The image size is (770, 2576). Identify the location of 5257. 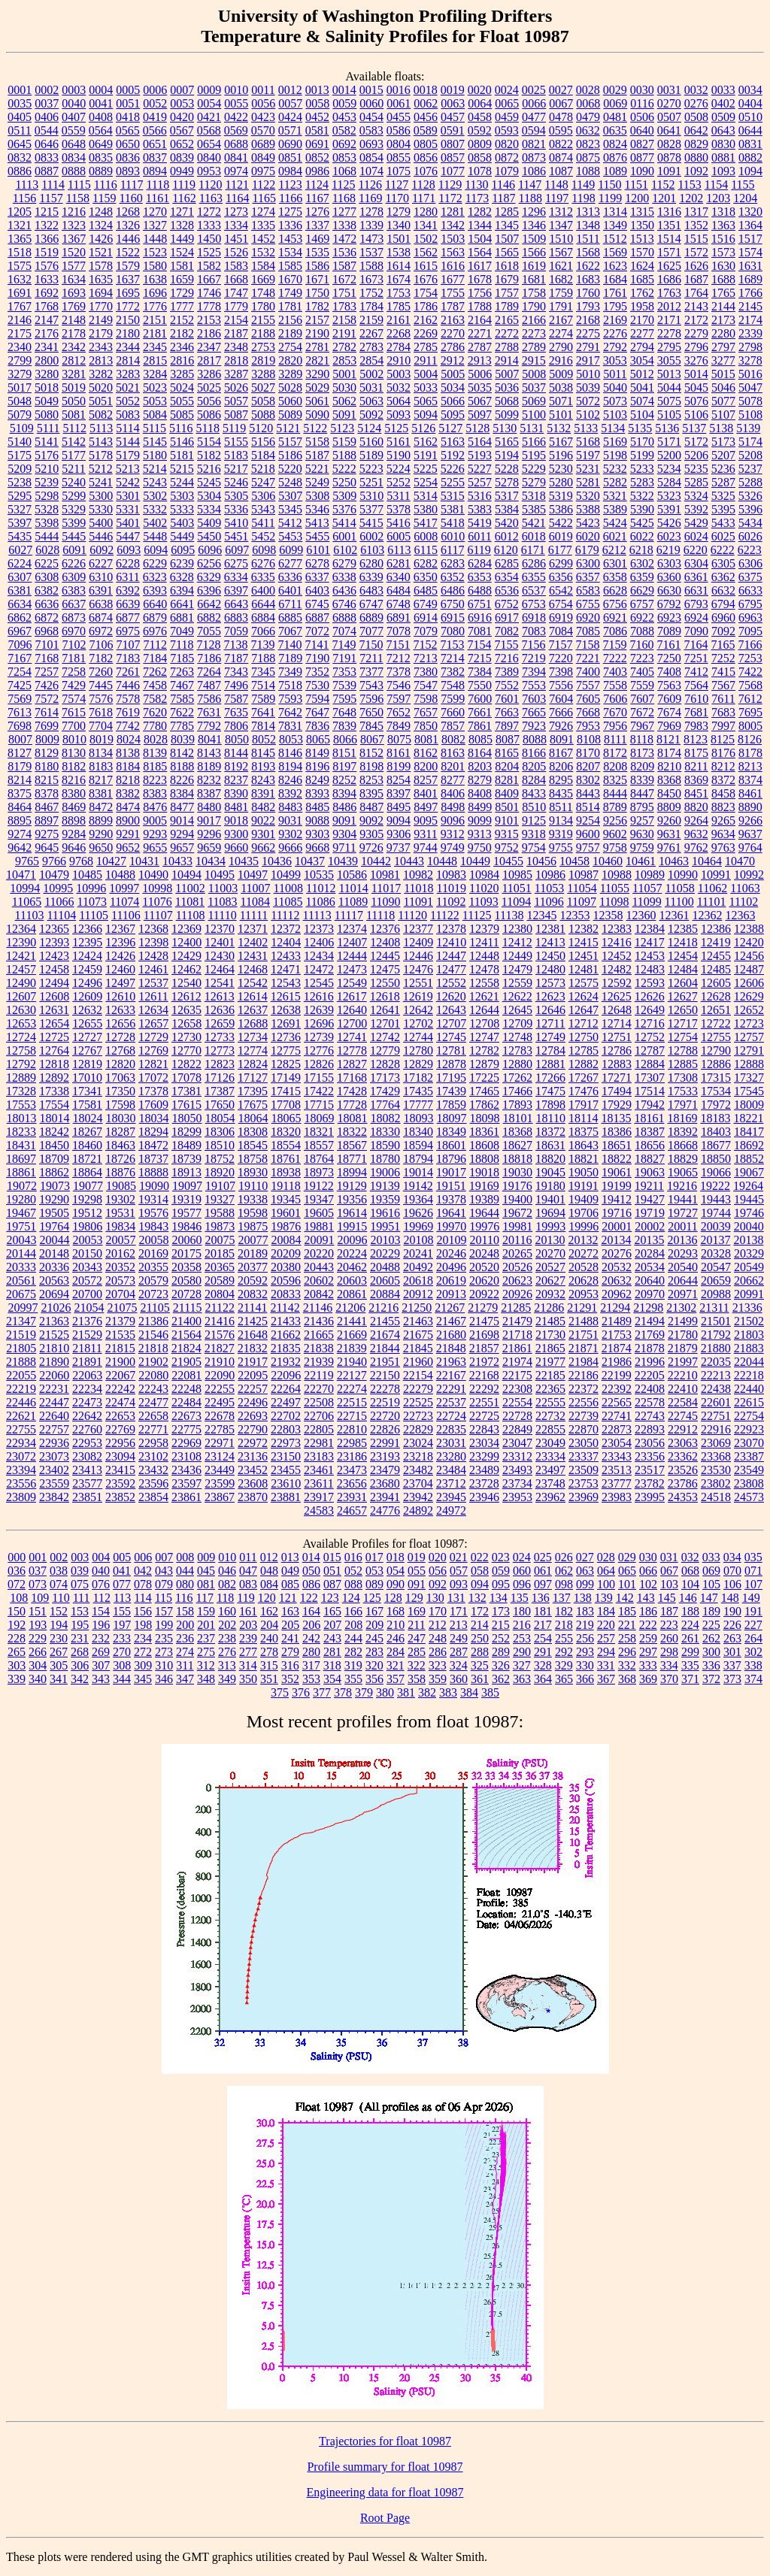
(480, 482).